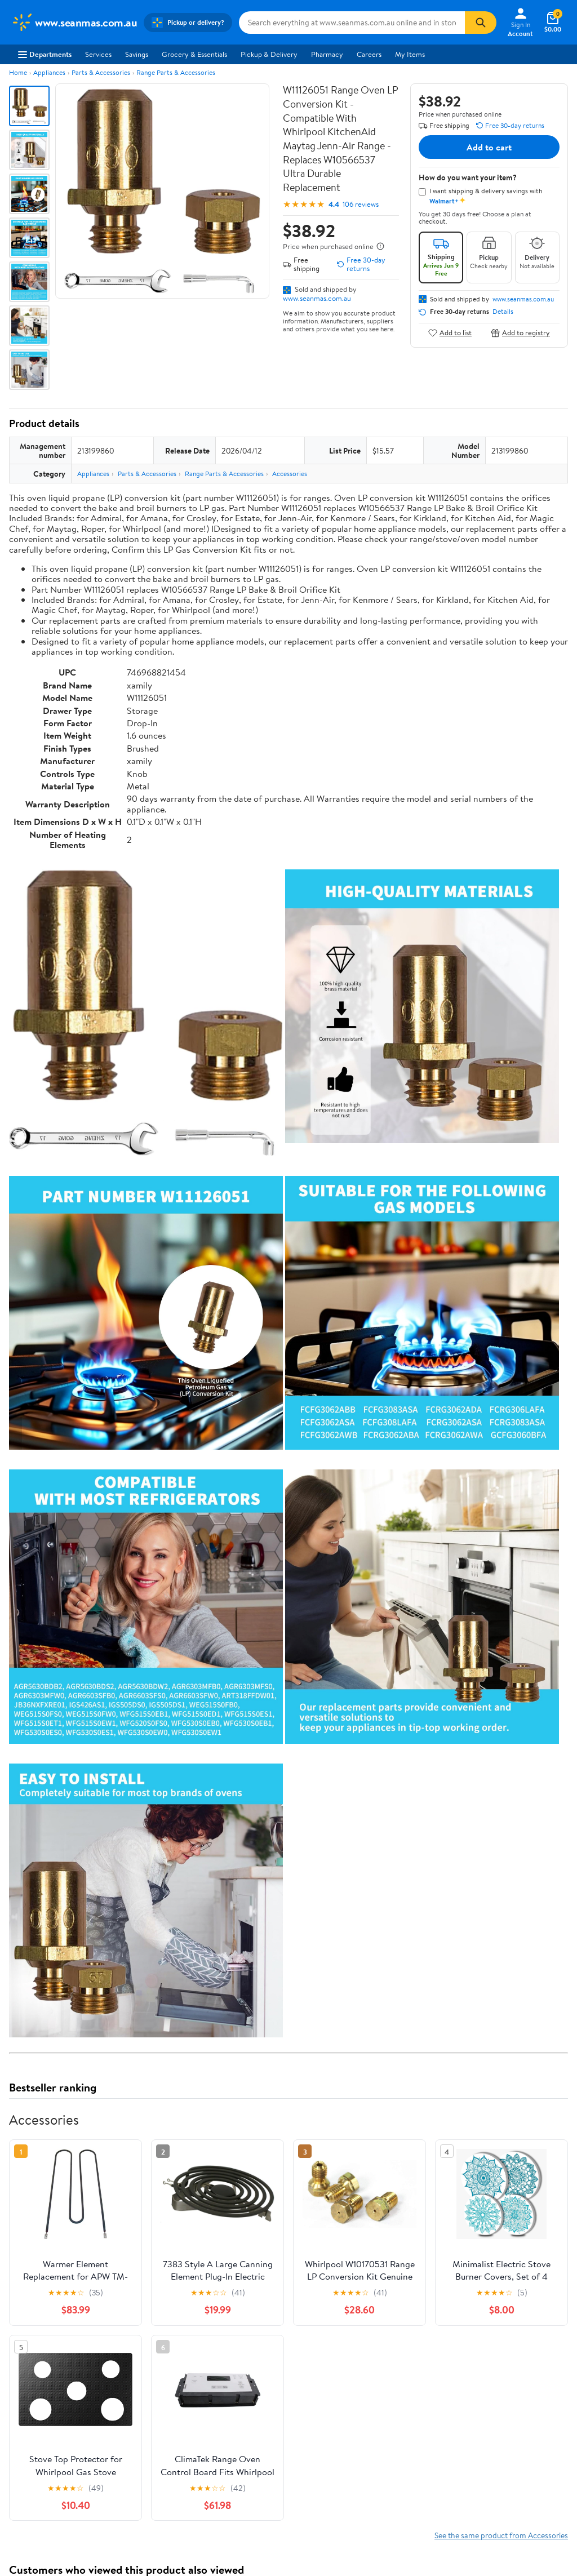  I want to click on Pickup & Delivery, so click(269, 54).